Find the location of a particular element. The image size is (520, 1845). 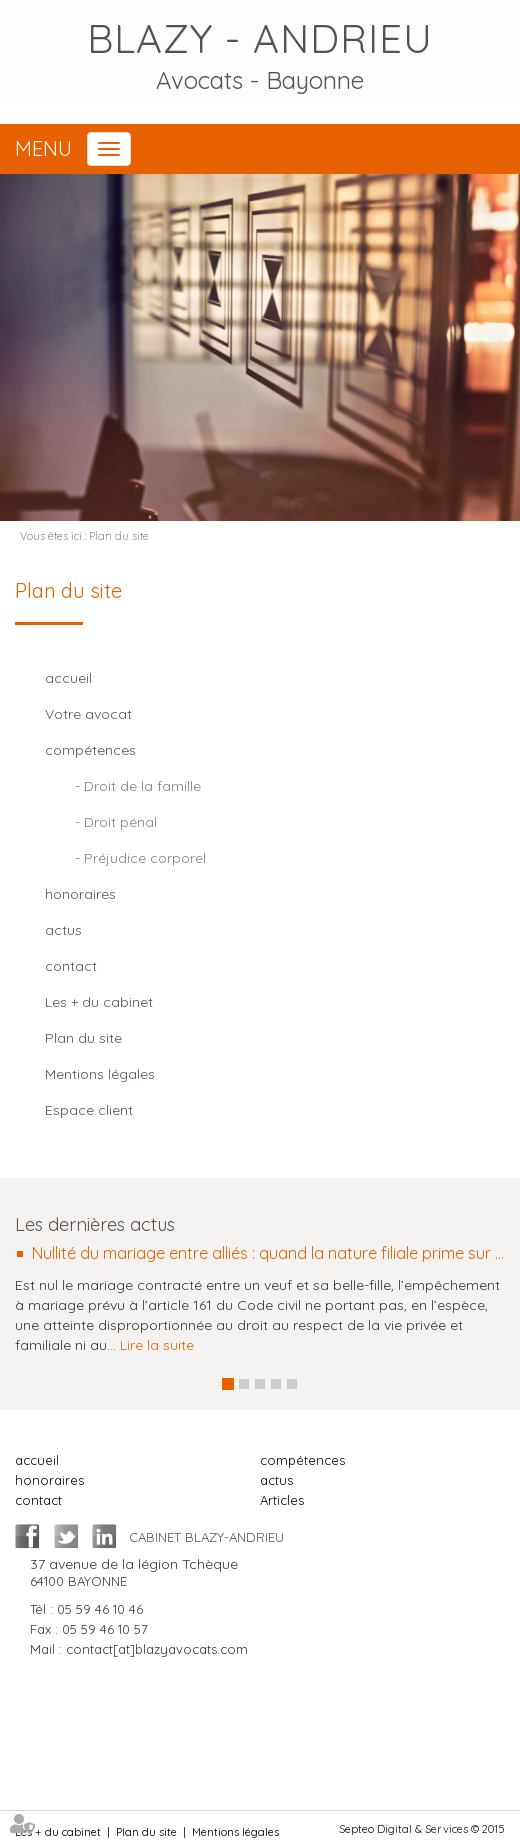

contact is located at coordinates (38, 1500).